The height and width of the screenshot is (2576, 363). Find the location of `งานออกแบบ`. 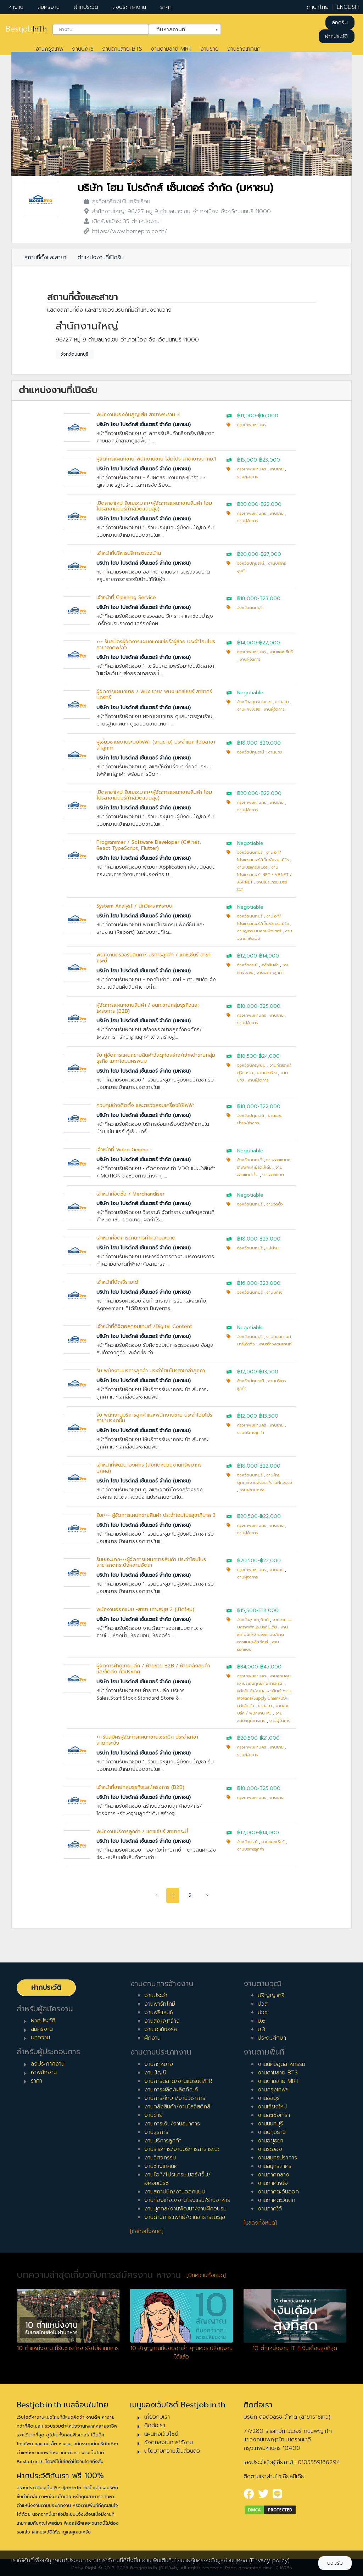

งานออกแบบ is located at coordinates (273, 1175).